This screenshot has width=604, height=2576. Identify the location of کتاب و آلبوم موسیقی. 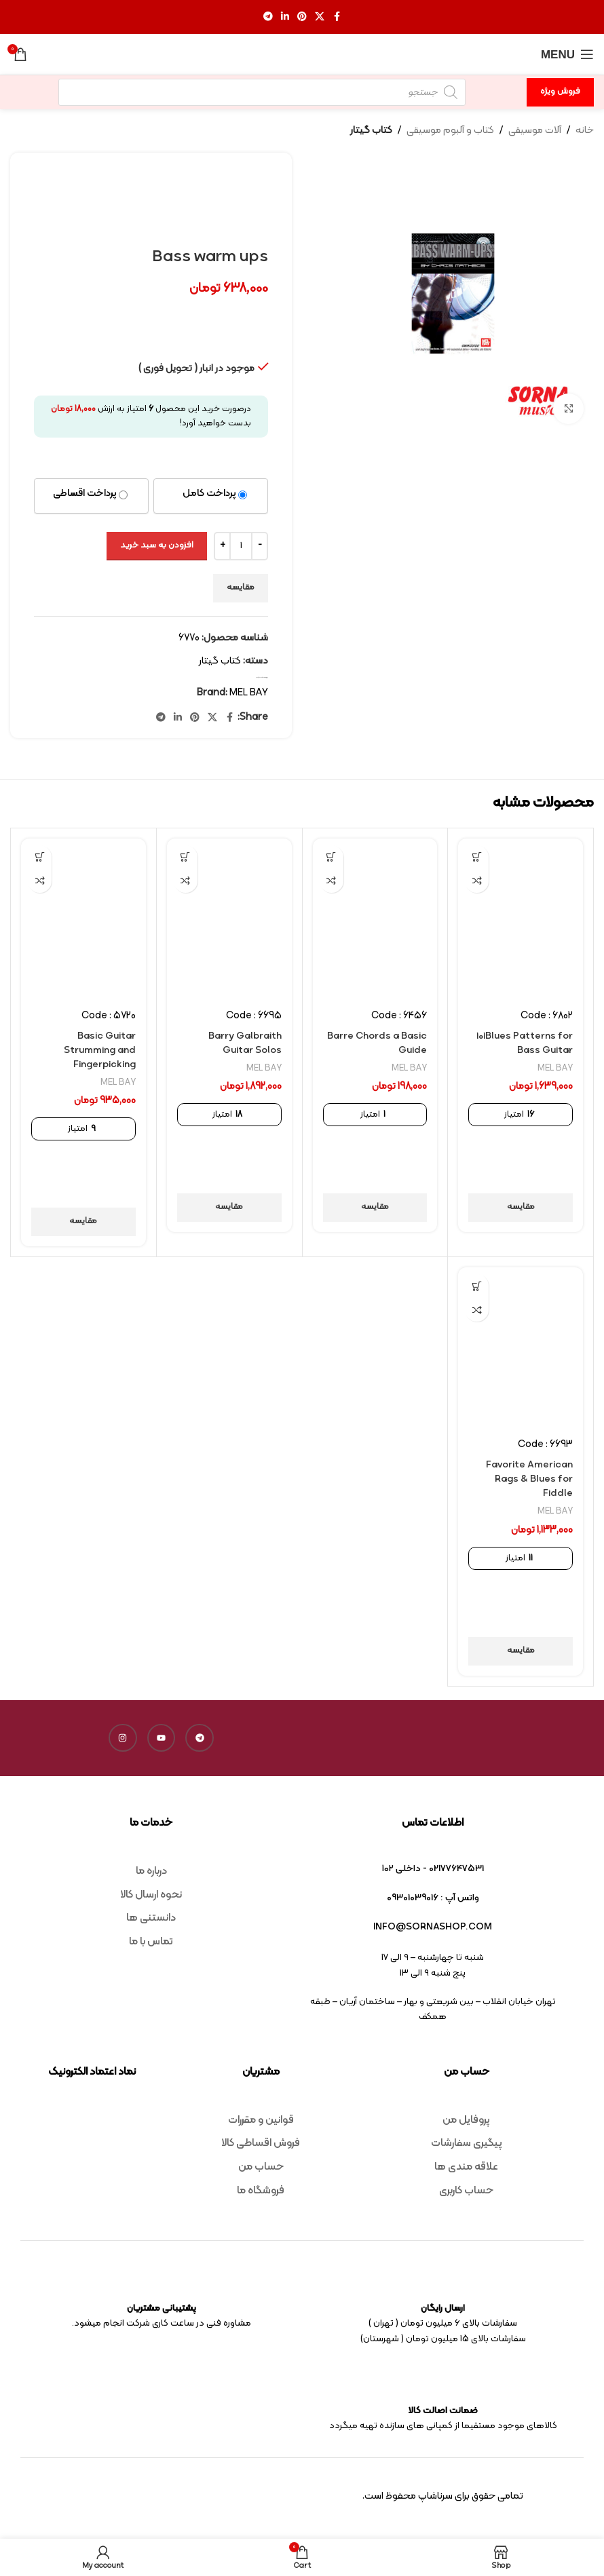
(450, 130).